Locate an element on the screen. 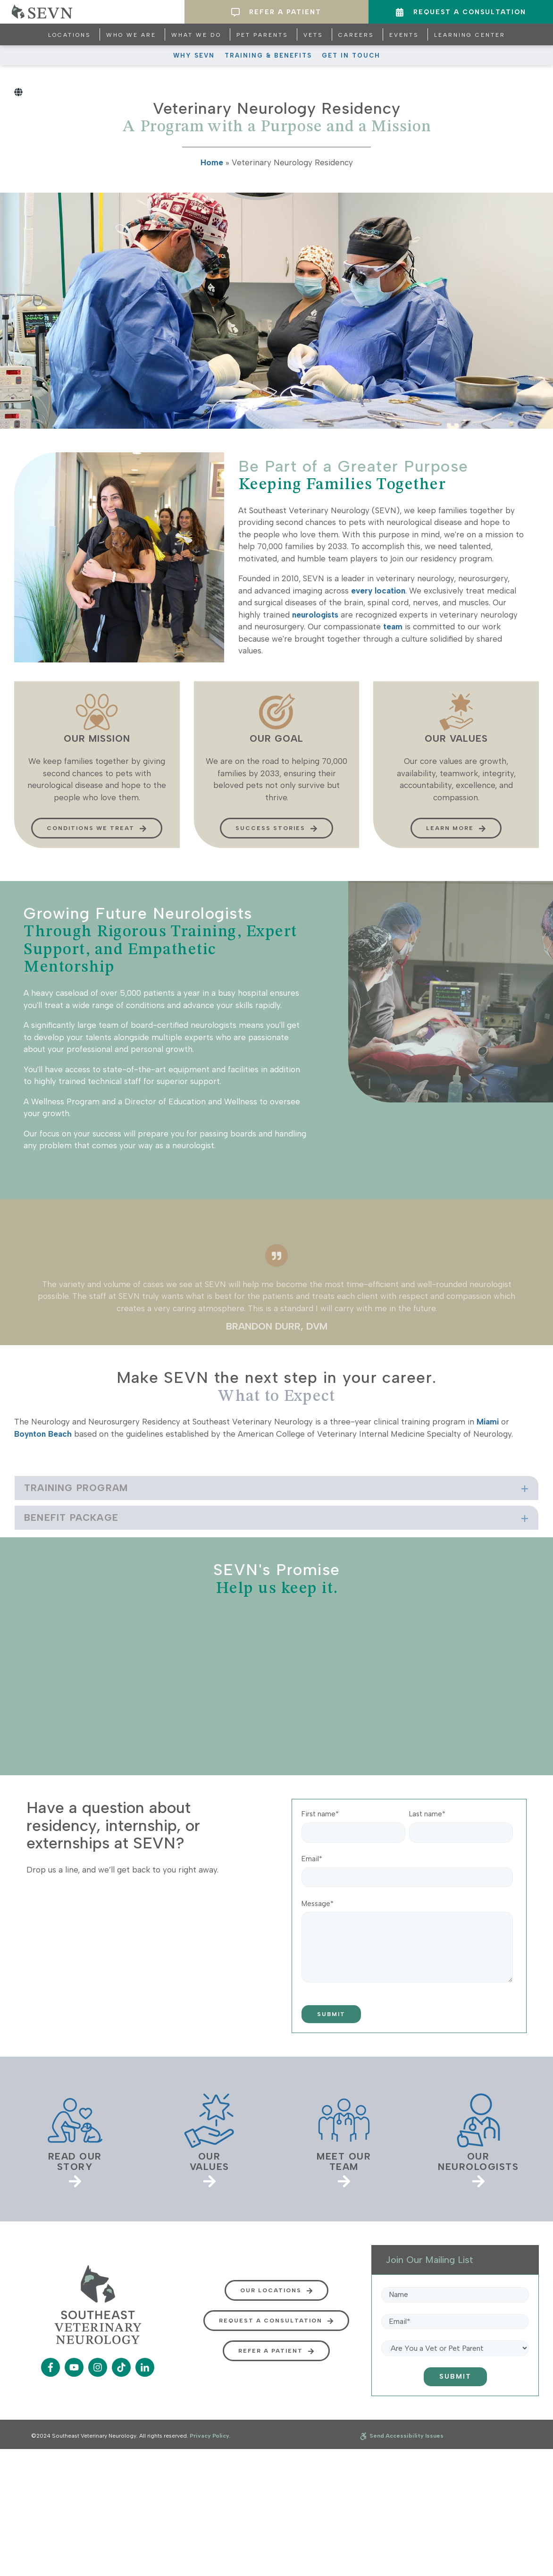 Image resolution: width=553 pixels, height=2576 pixels. What We Do is located at coordinates (196, 35).